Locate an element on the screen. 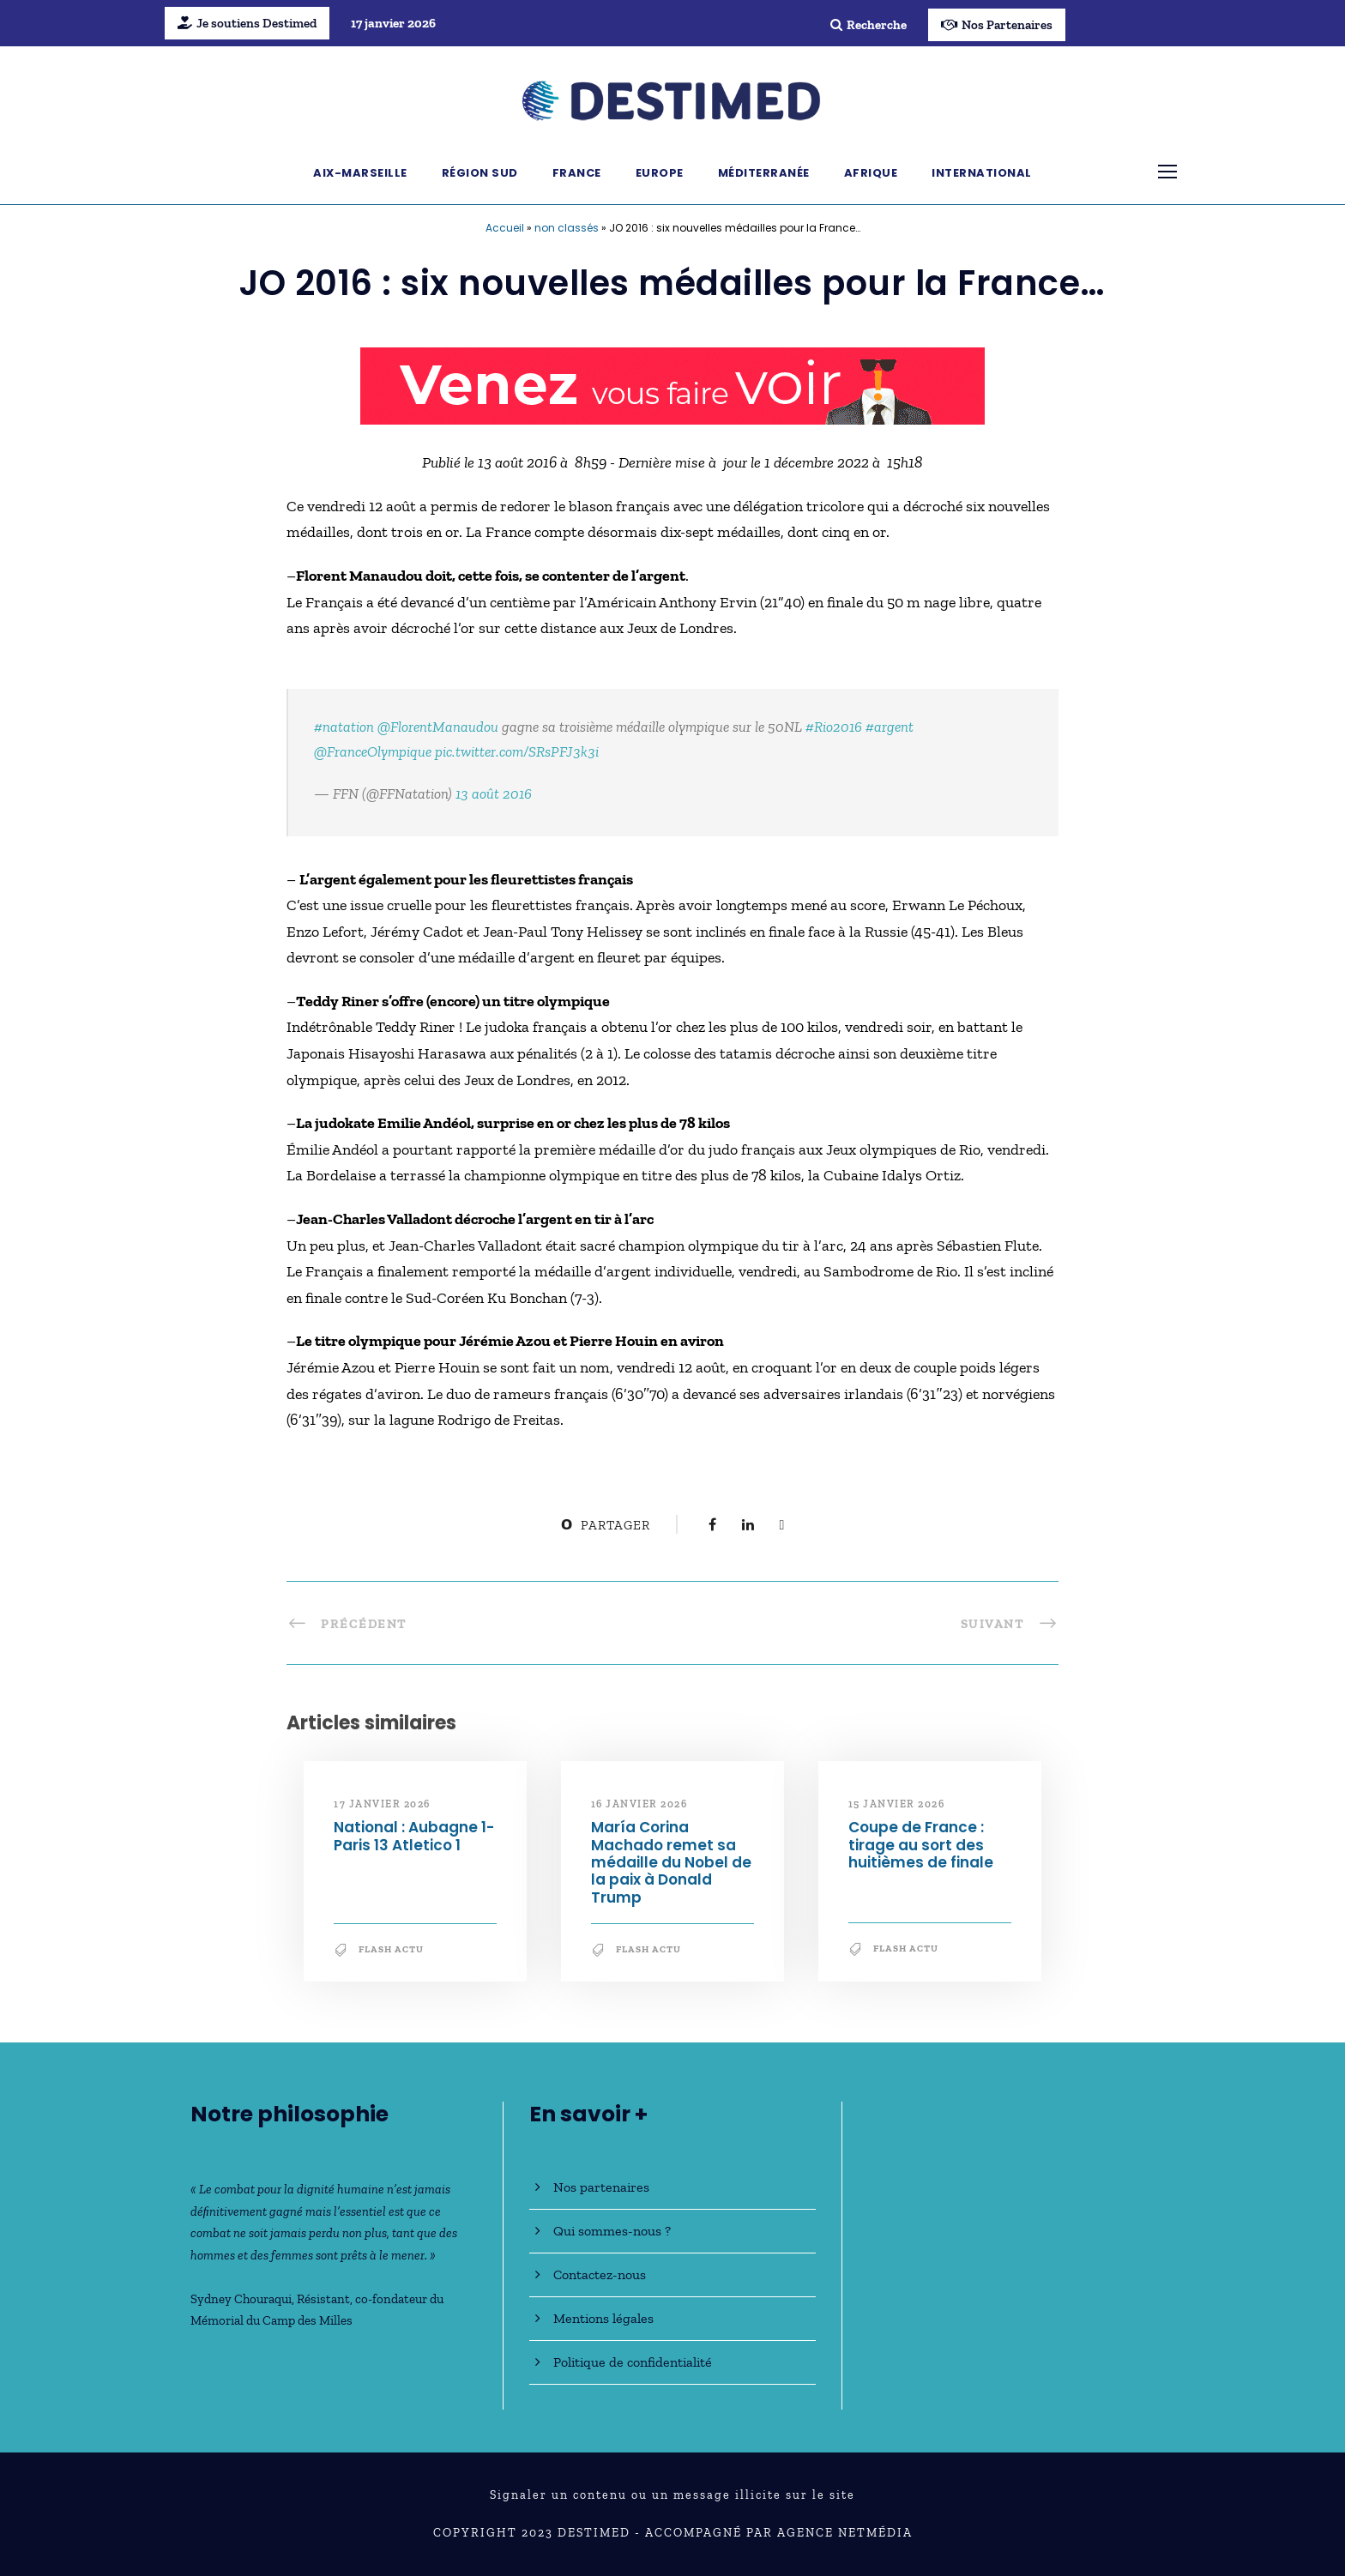  Coupe de France : tirage au sort des huitièmes de finale is located at coordinates (920, 1845).